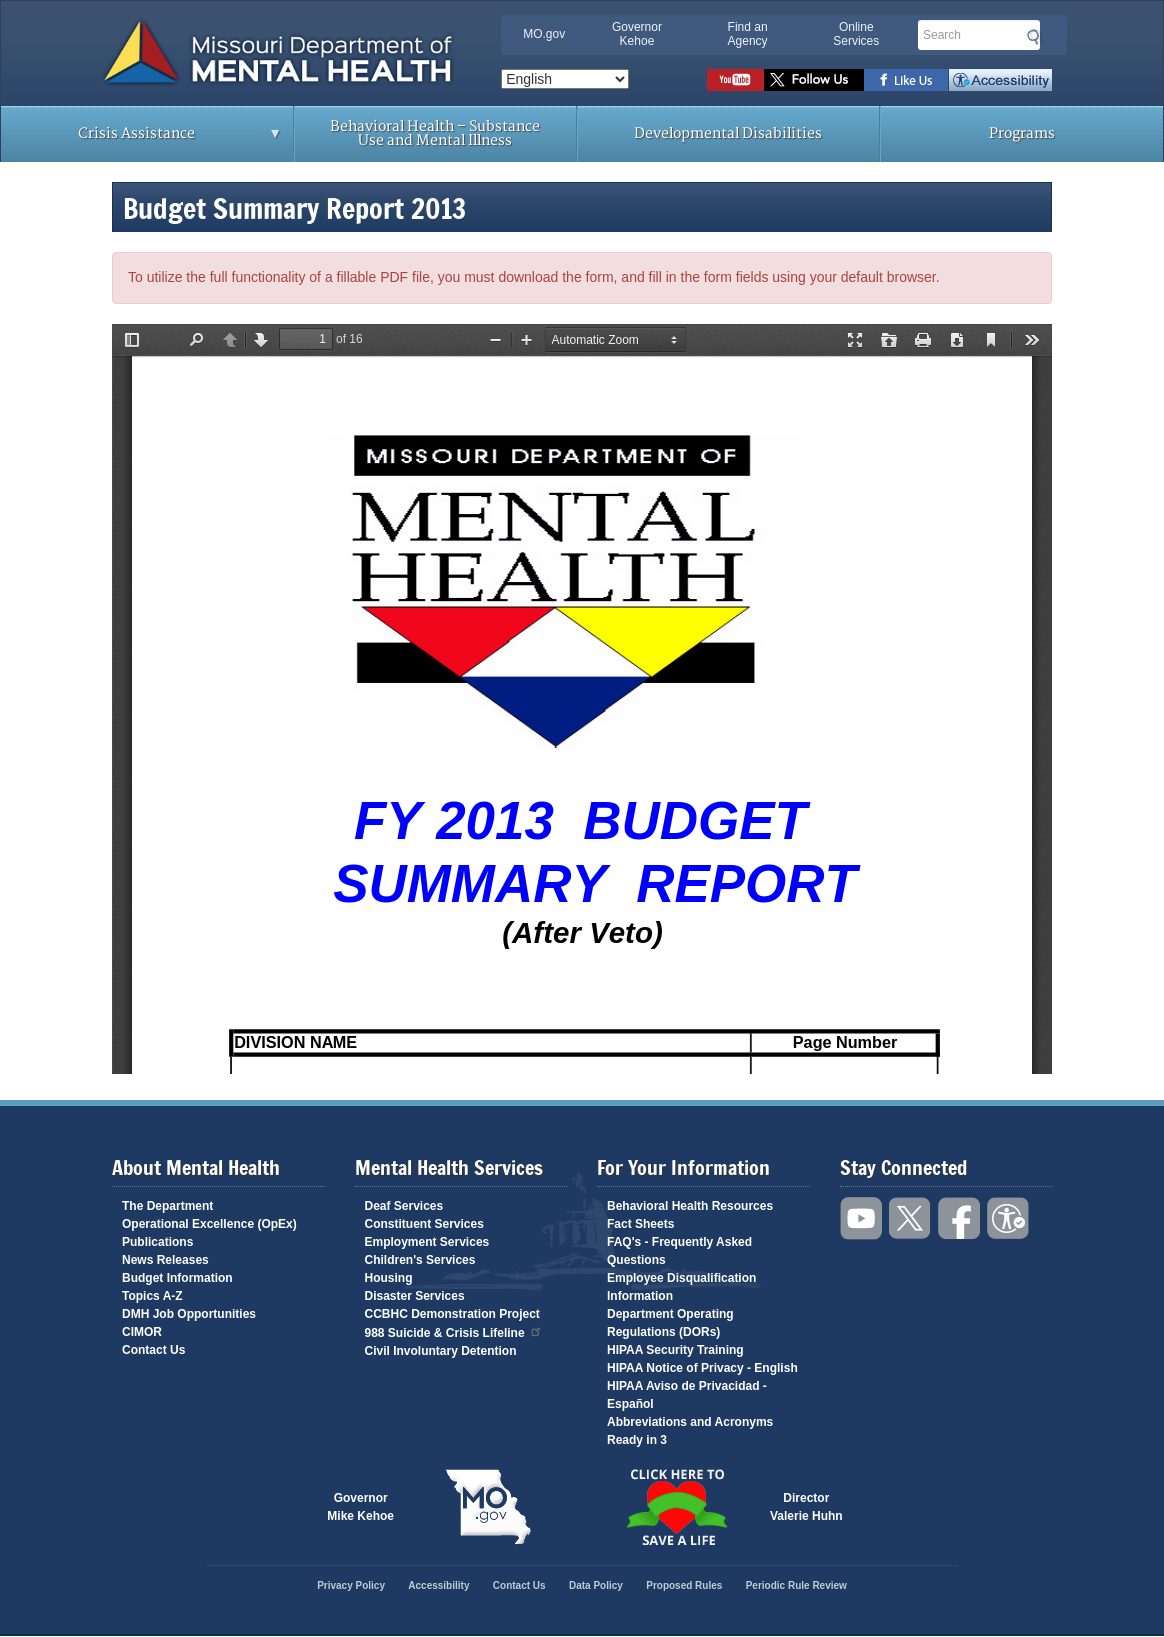  I want to click on CIMOR, so click(142, 1332).